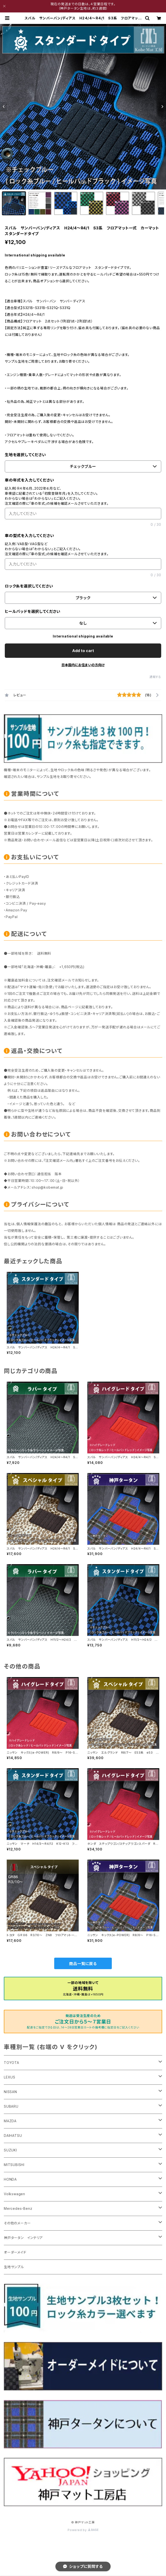 Image resolution: width=166 pixels, height=2576 pixels. What do you see at coordinates (23, 2238) in the screenshot?
I see `神戸タータン インテリア` at bounding box center [23, 2238].